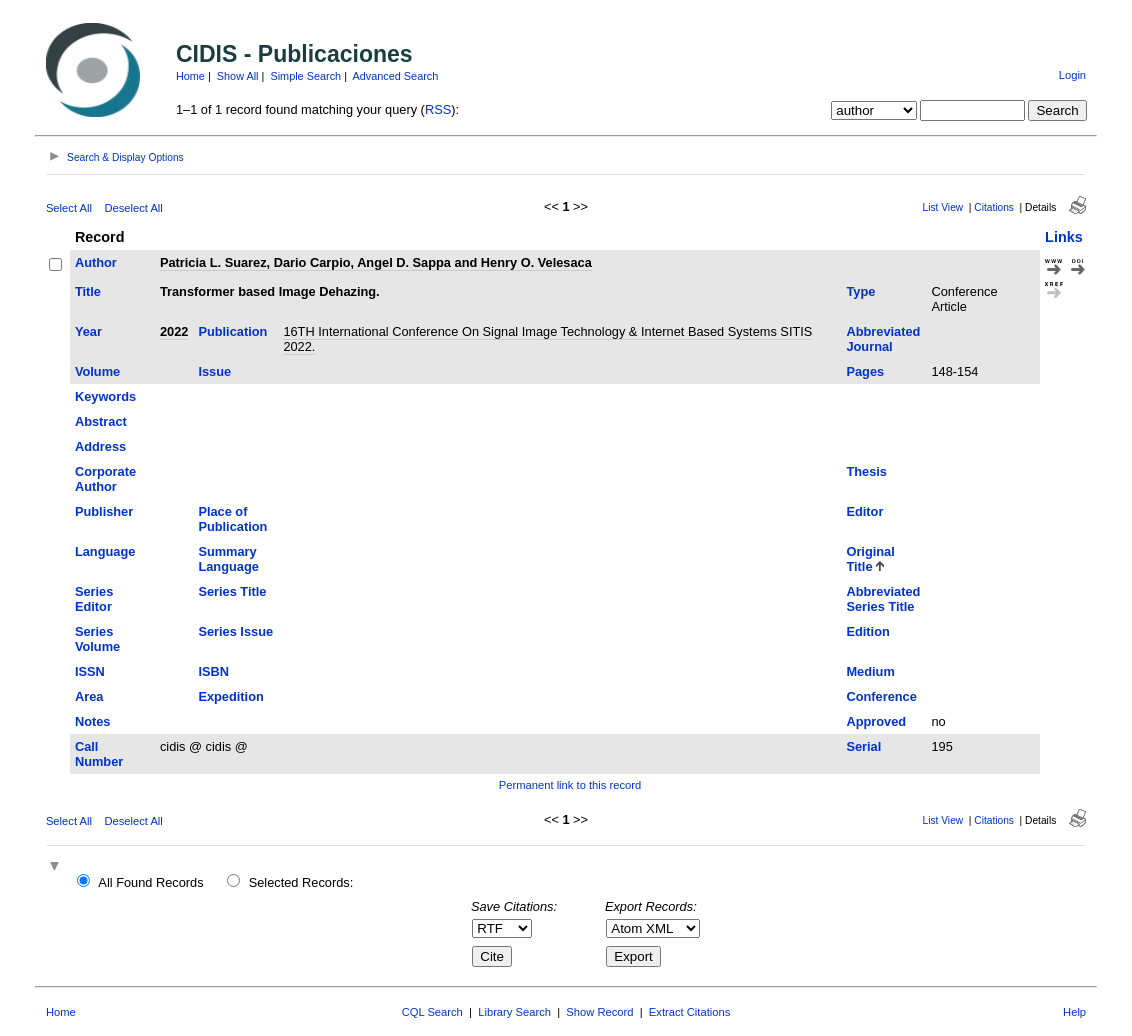 This screenshot has width=1132, height=1036. What do you see at coordinates (228, 559) in the screenshot?
I see `Summary Language` at bounding box center [228, 559].